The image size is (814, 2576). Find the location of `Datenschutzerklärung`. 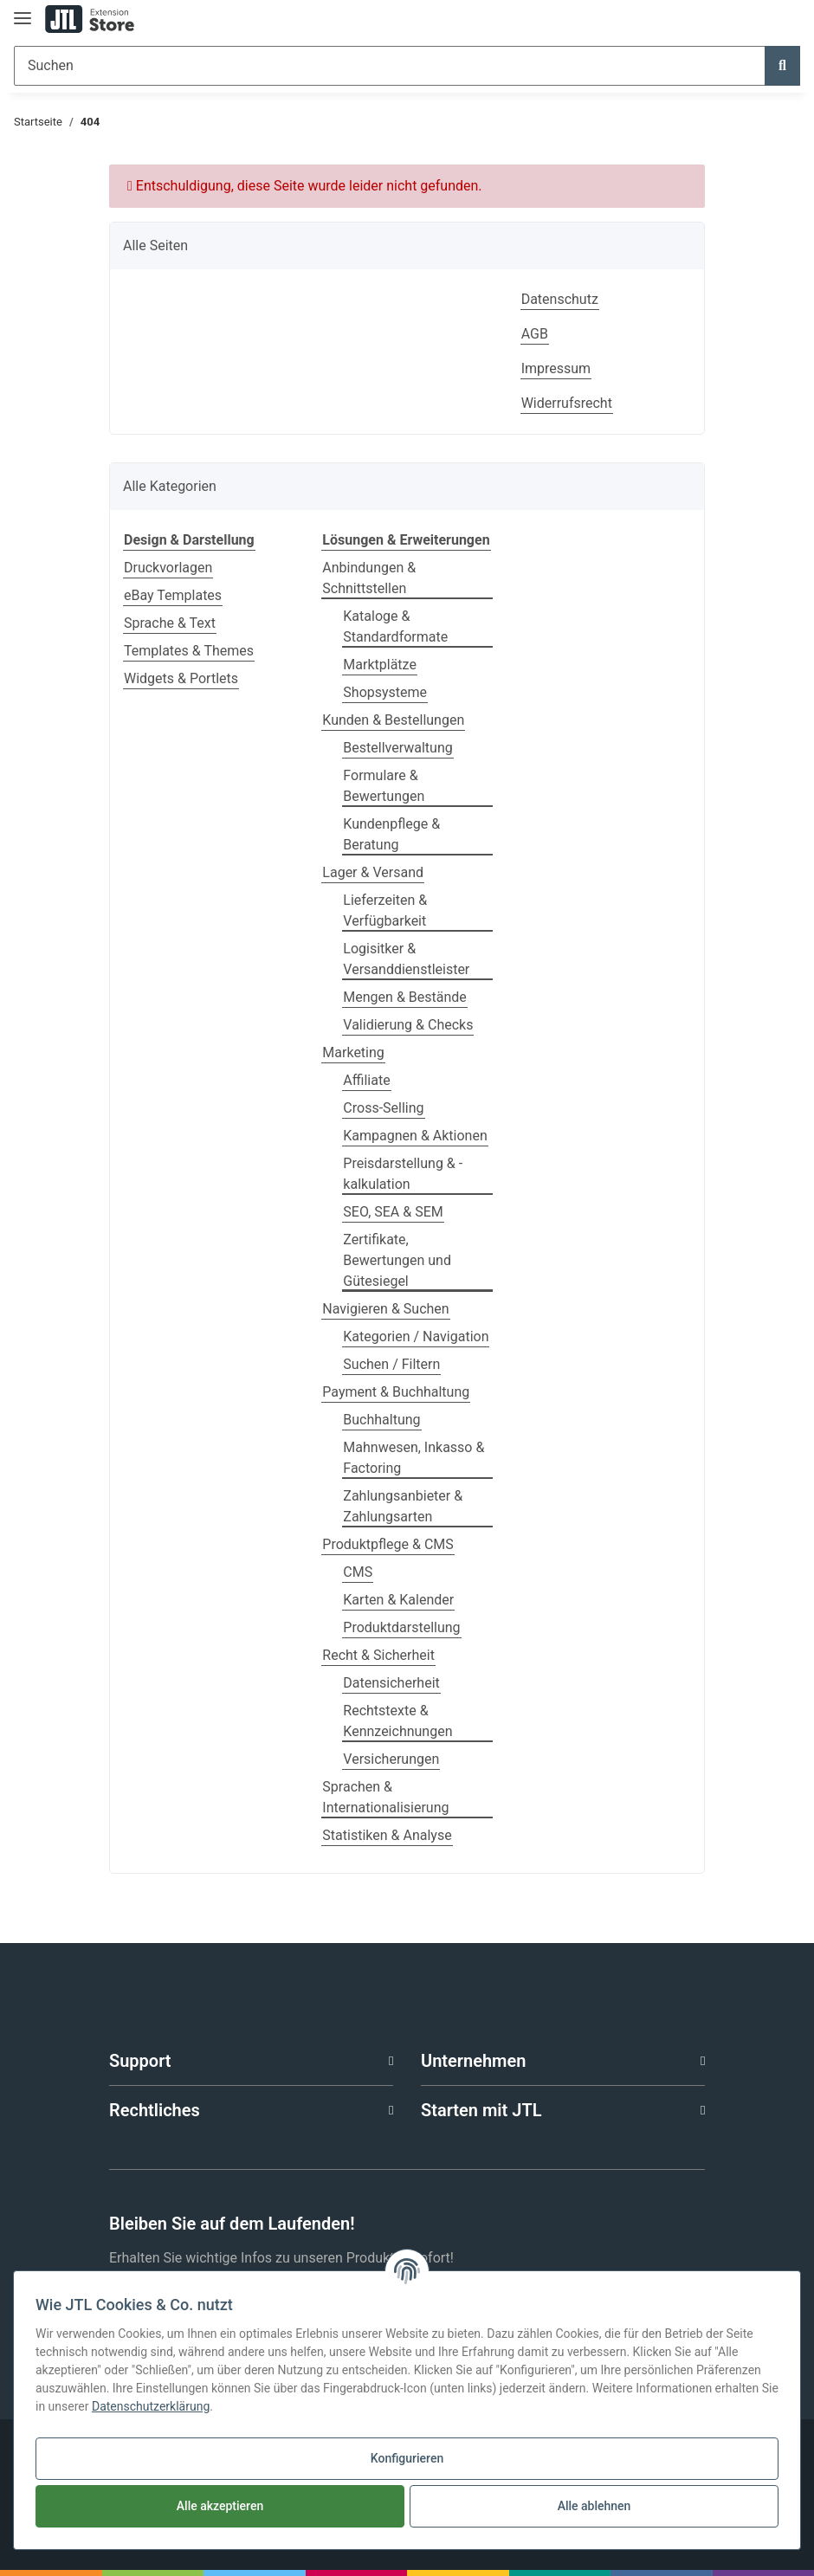

Datenschutzerklärung is located at coordinates (151, 2406).